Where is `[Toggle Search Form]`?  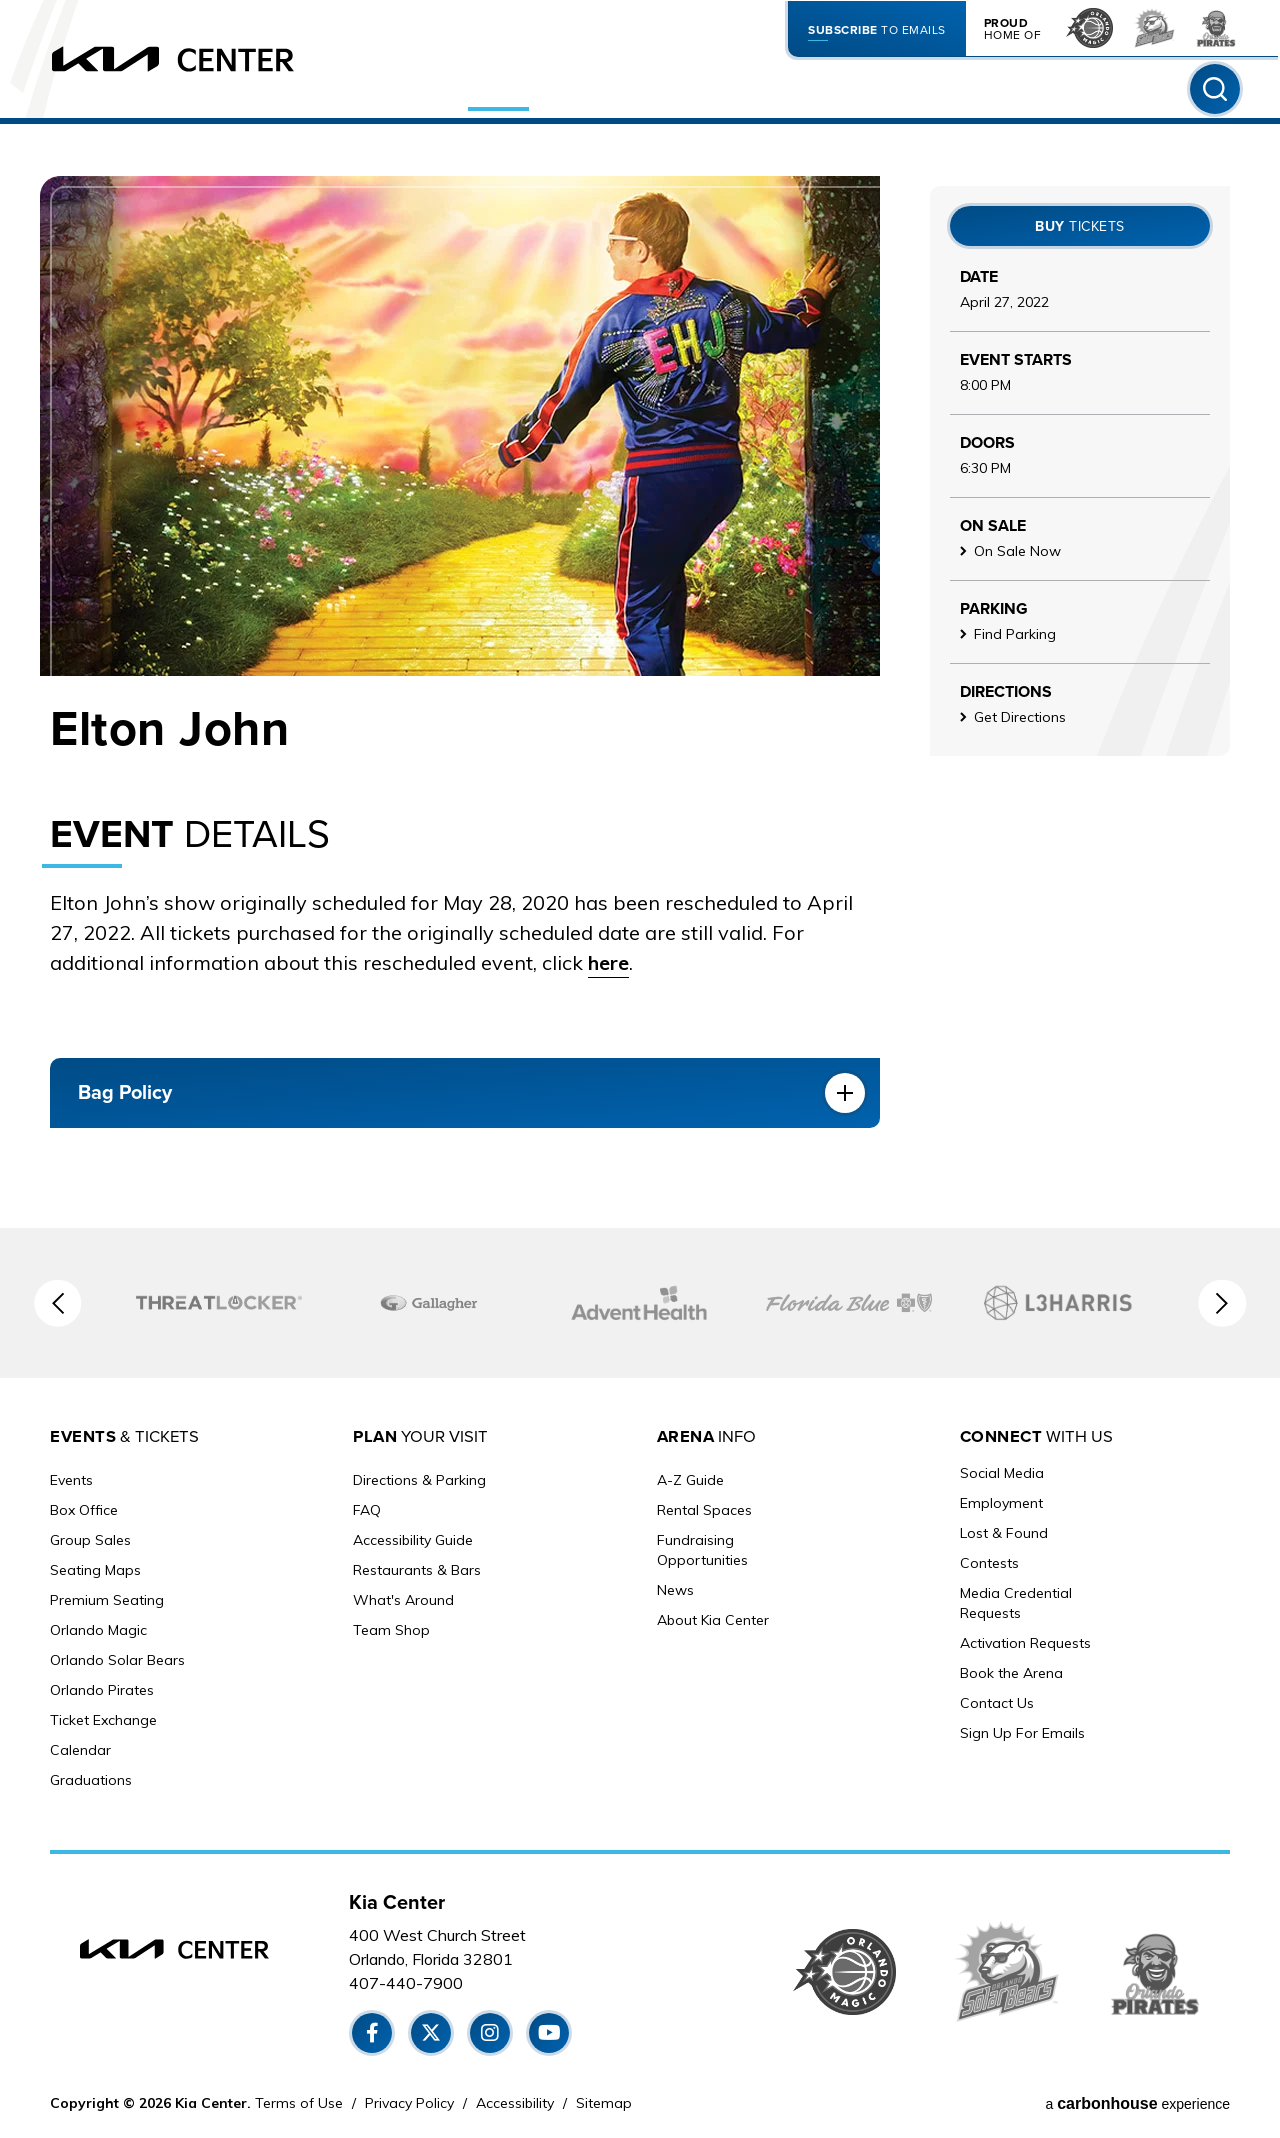
[Toggle Search Form] is located at coordinates (1214, 100).